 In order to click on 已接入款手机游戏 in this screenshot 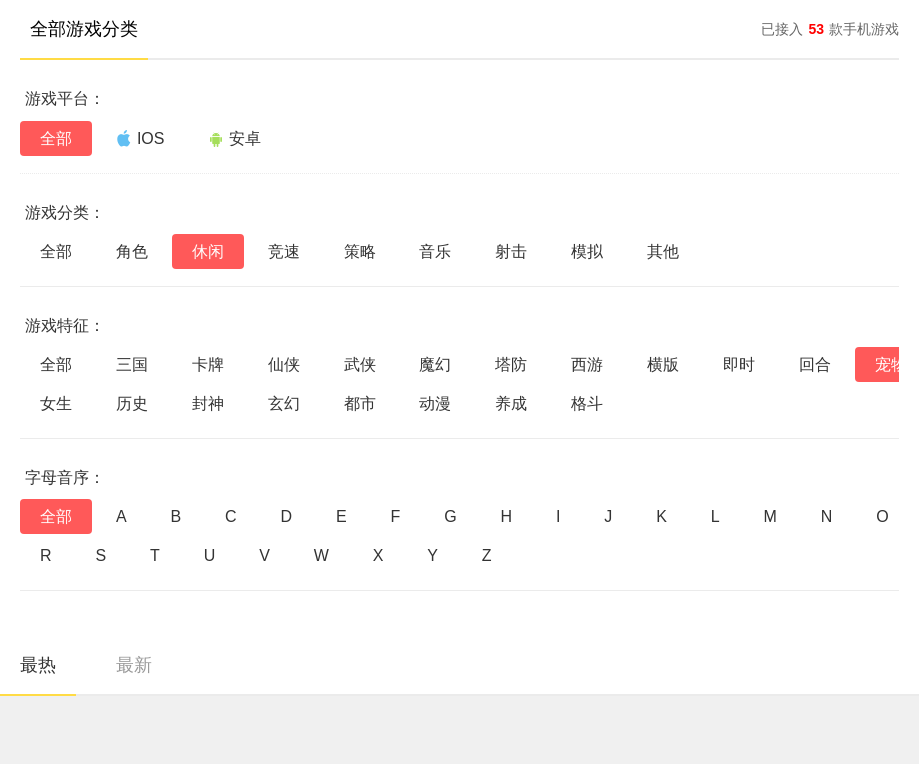, I will do `click(830, 29)`.